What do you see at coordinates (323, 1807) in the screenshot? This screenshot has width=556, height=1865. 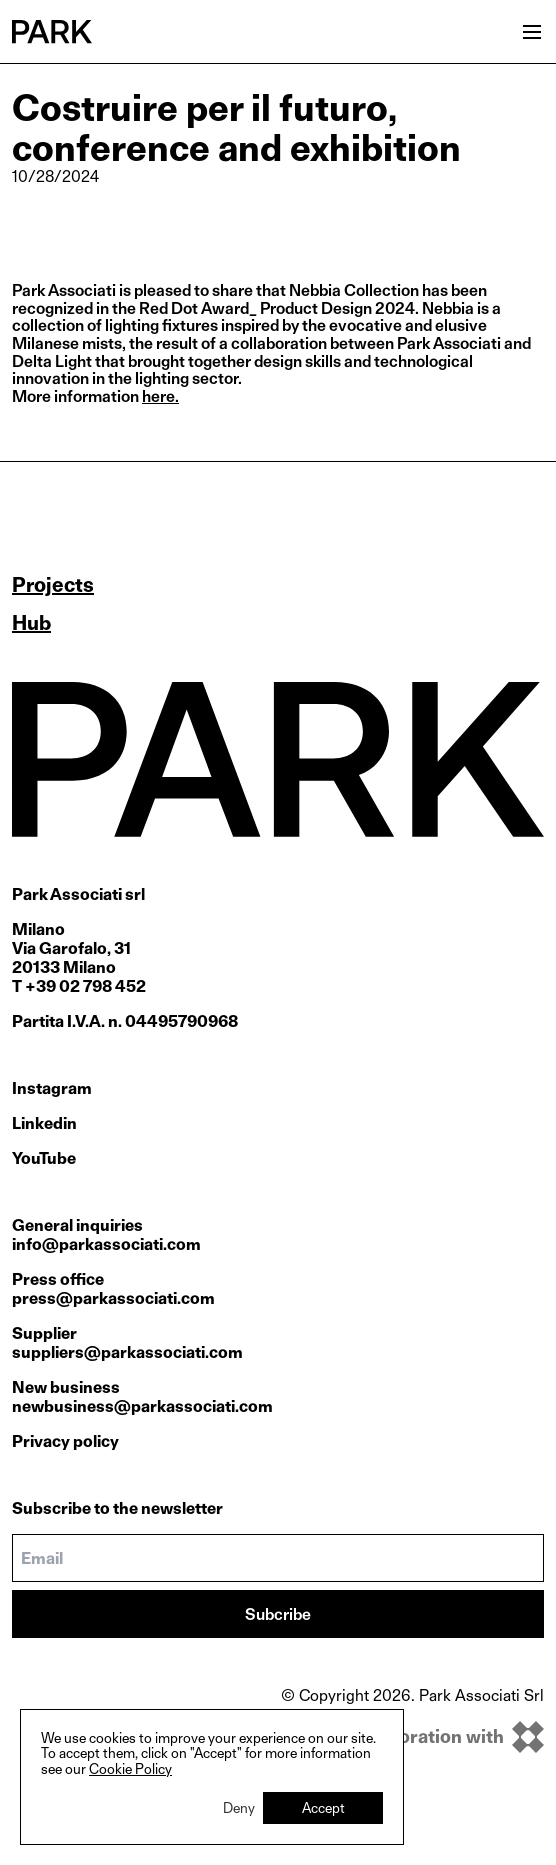 I see `Accept` at bounding box center [323, 1807].